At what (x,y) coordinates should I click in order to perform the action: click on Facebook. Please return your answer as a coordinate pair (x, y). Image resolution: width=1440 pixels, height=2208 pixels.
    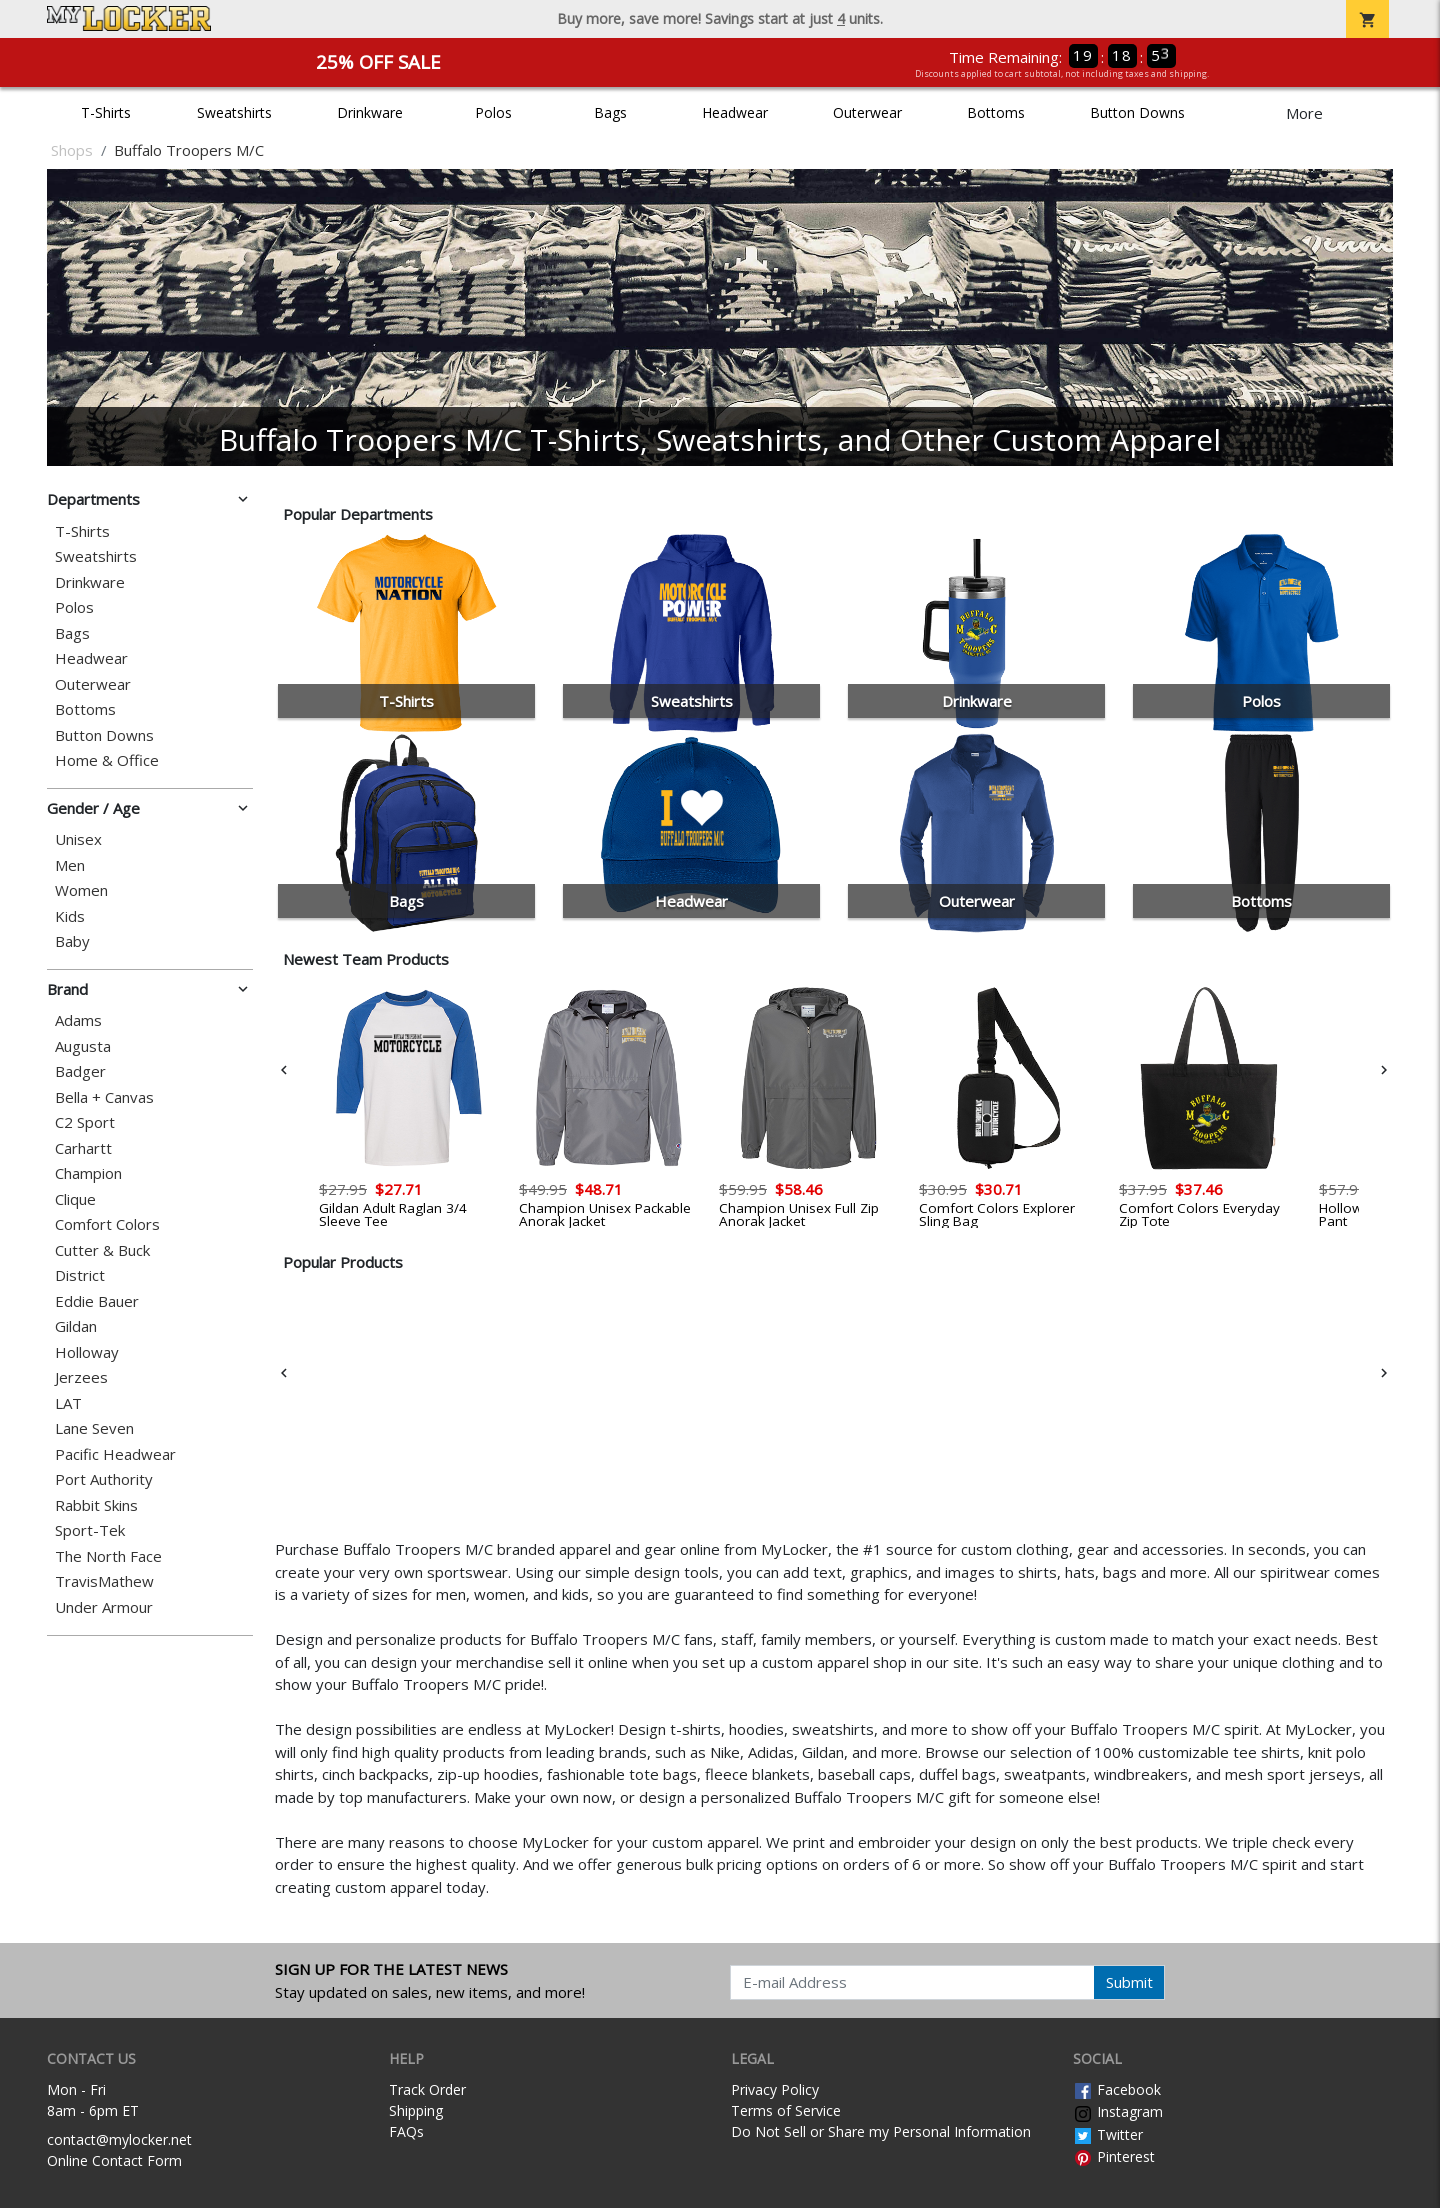
    Looking at the image, I should click on (1117, 2089).